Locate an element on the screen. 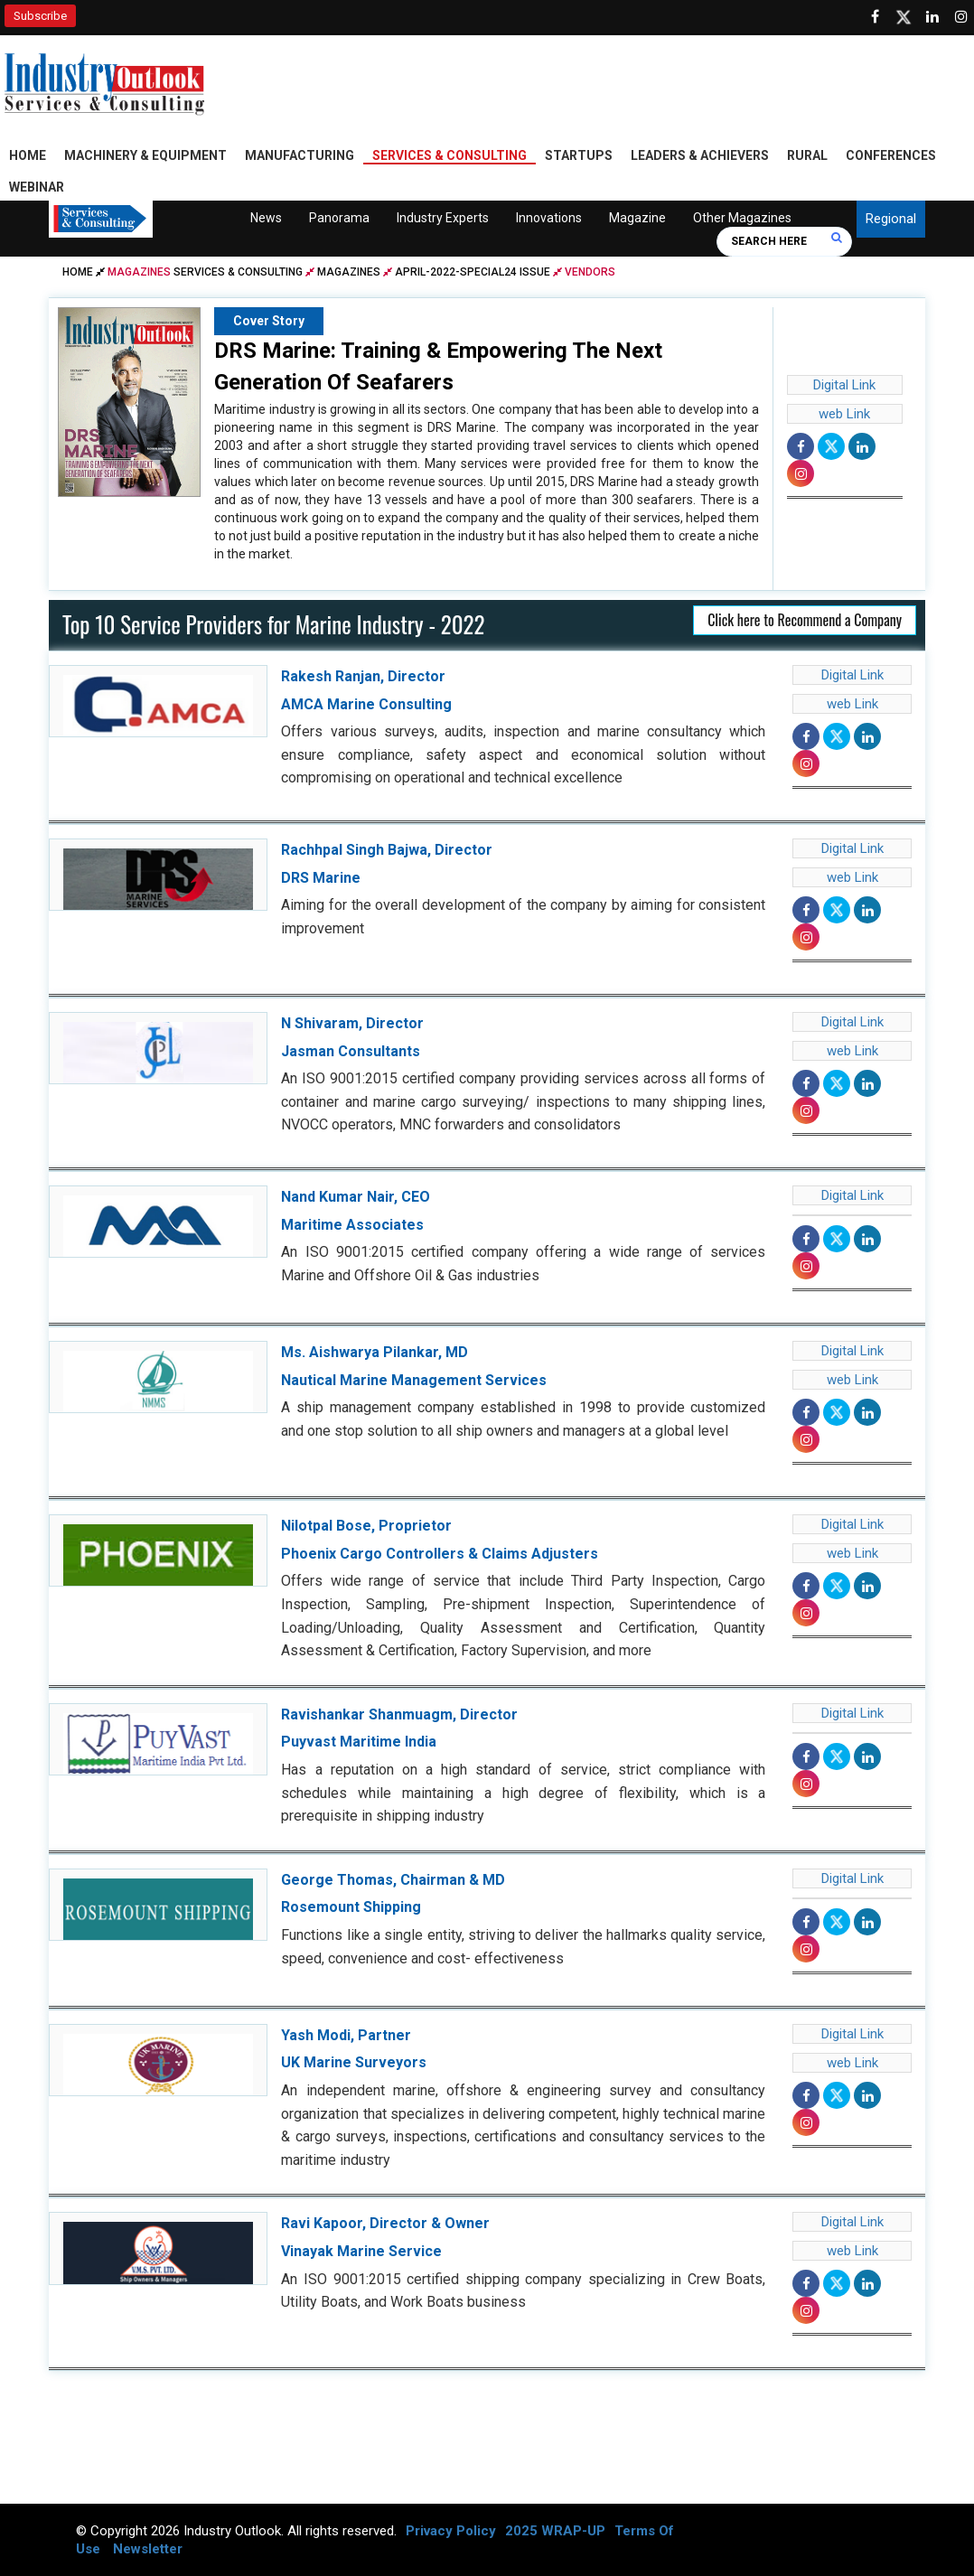  [Follow us on Facebook] is located at coordinates (874, 17).